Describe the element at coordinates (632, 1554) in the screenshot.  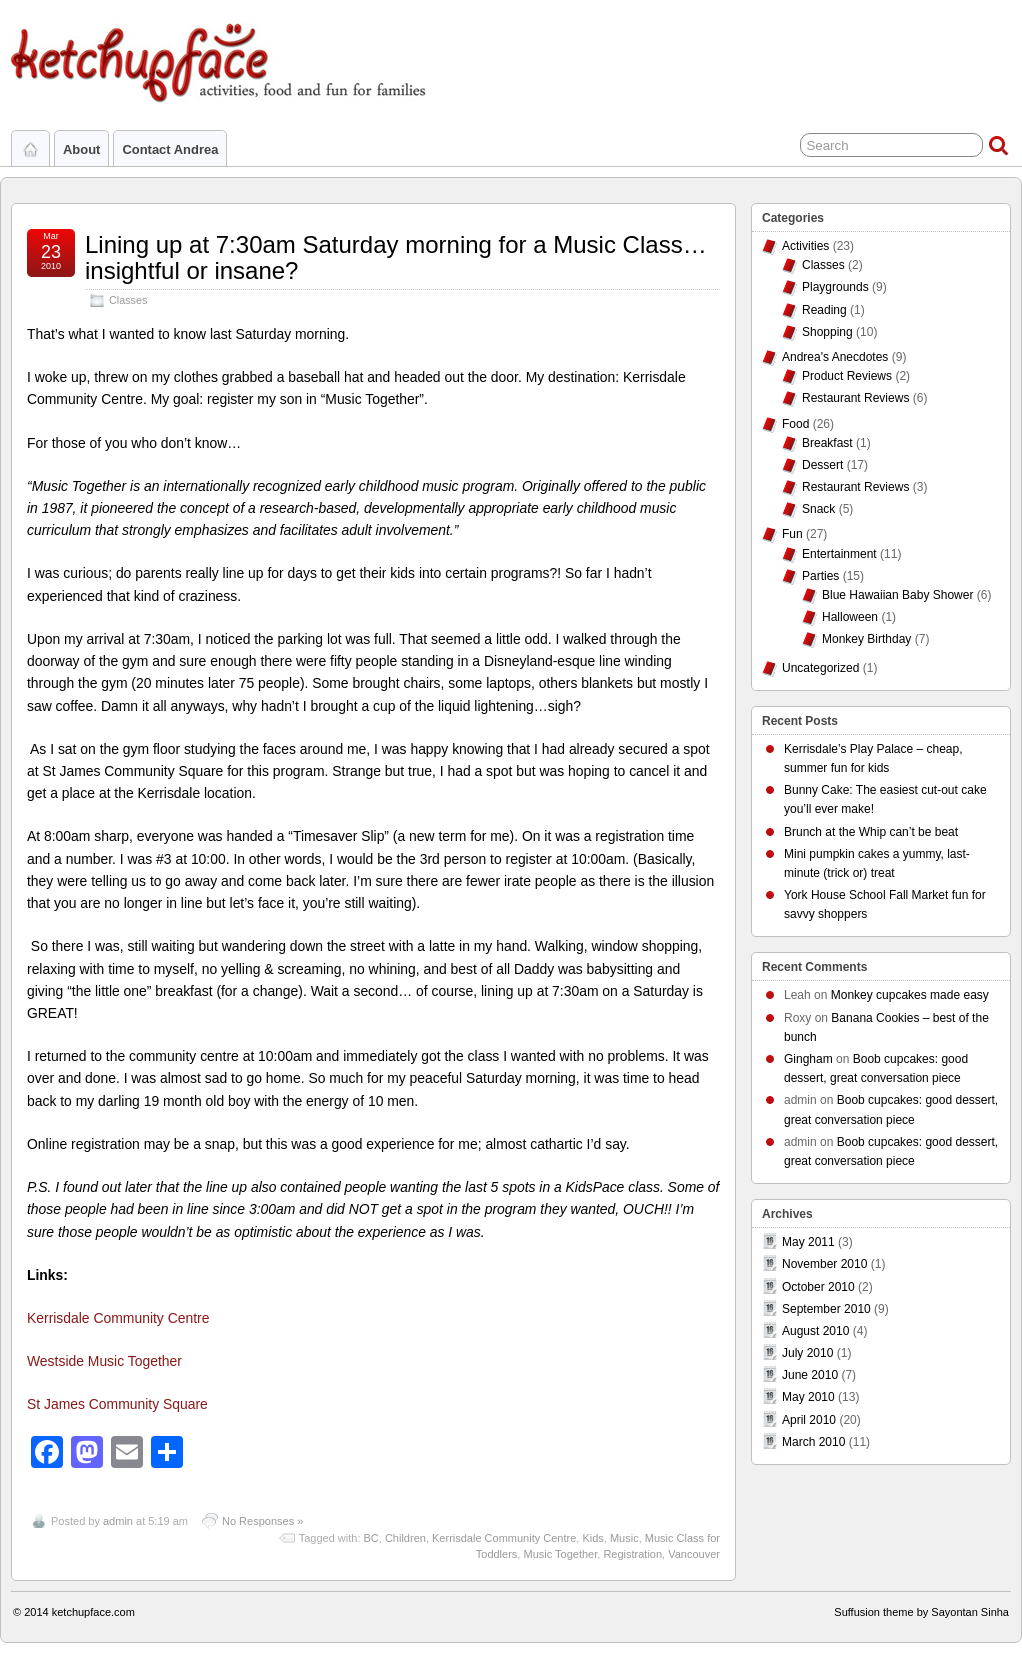
I see `Registration` at that location.